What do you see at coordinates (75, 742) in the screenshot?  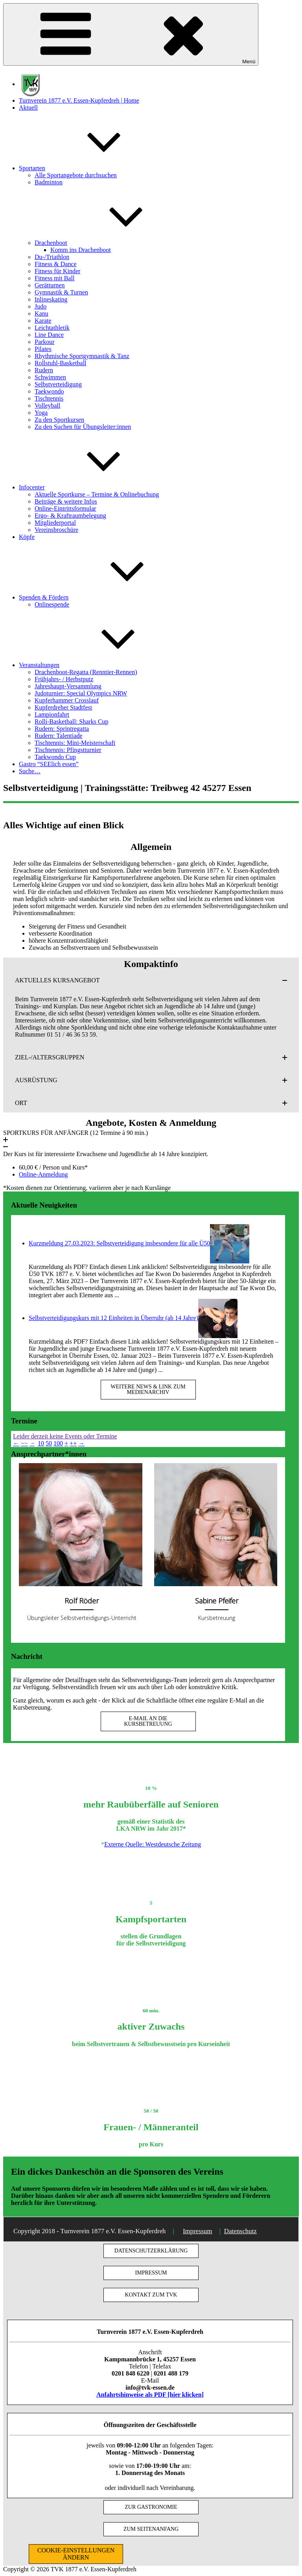 I see `Tischtennis: Mini-Meisterschaft` at bounding box center [75, 742].